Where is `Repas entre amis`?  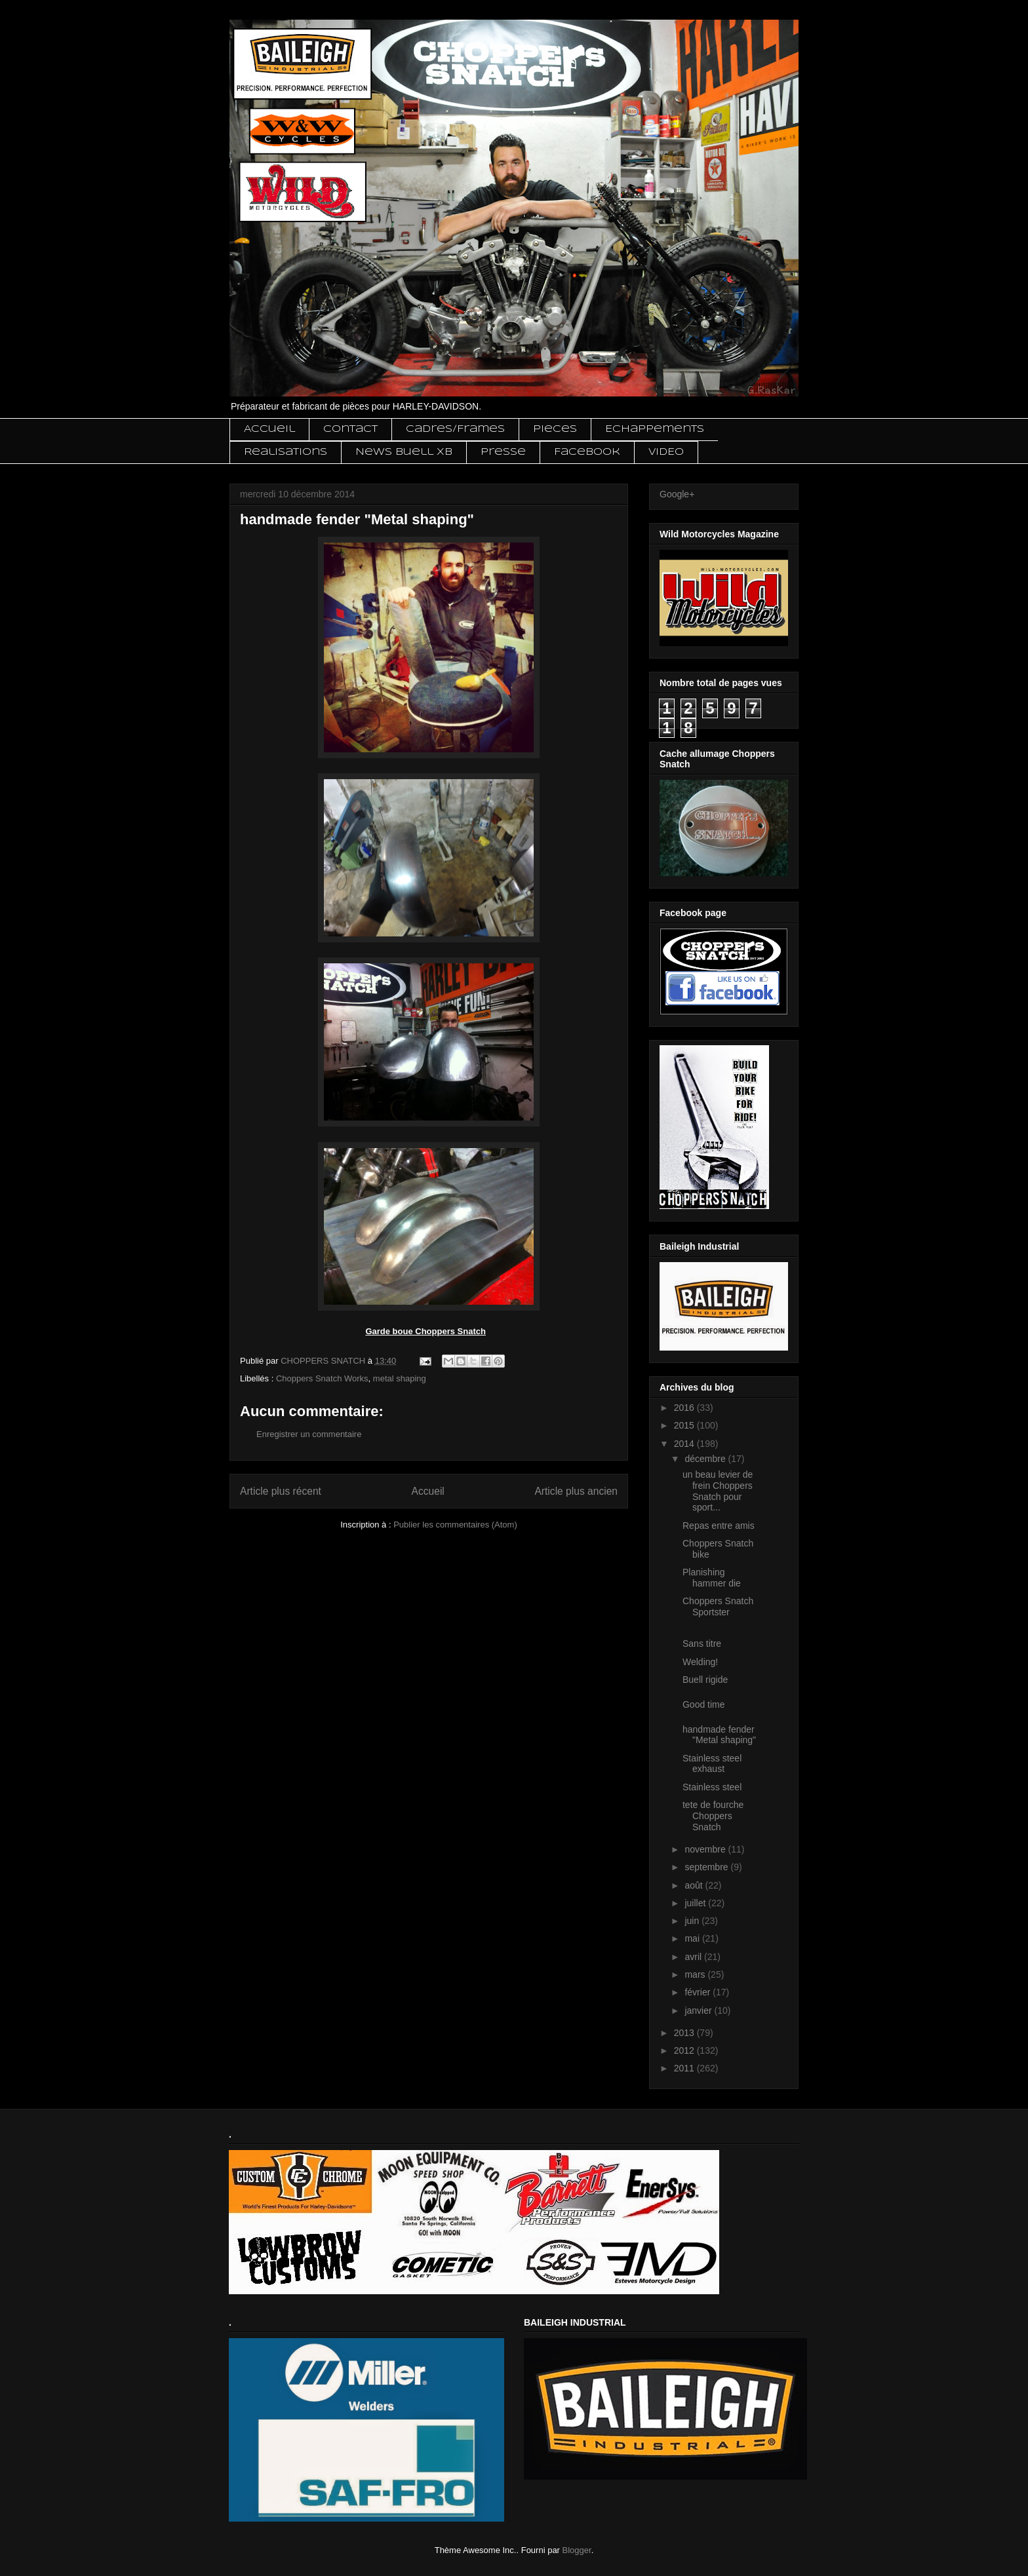 Repas entre amis is located at coordinates (718, 1525).